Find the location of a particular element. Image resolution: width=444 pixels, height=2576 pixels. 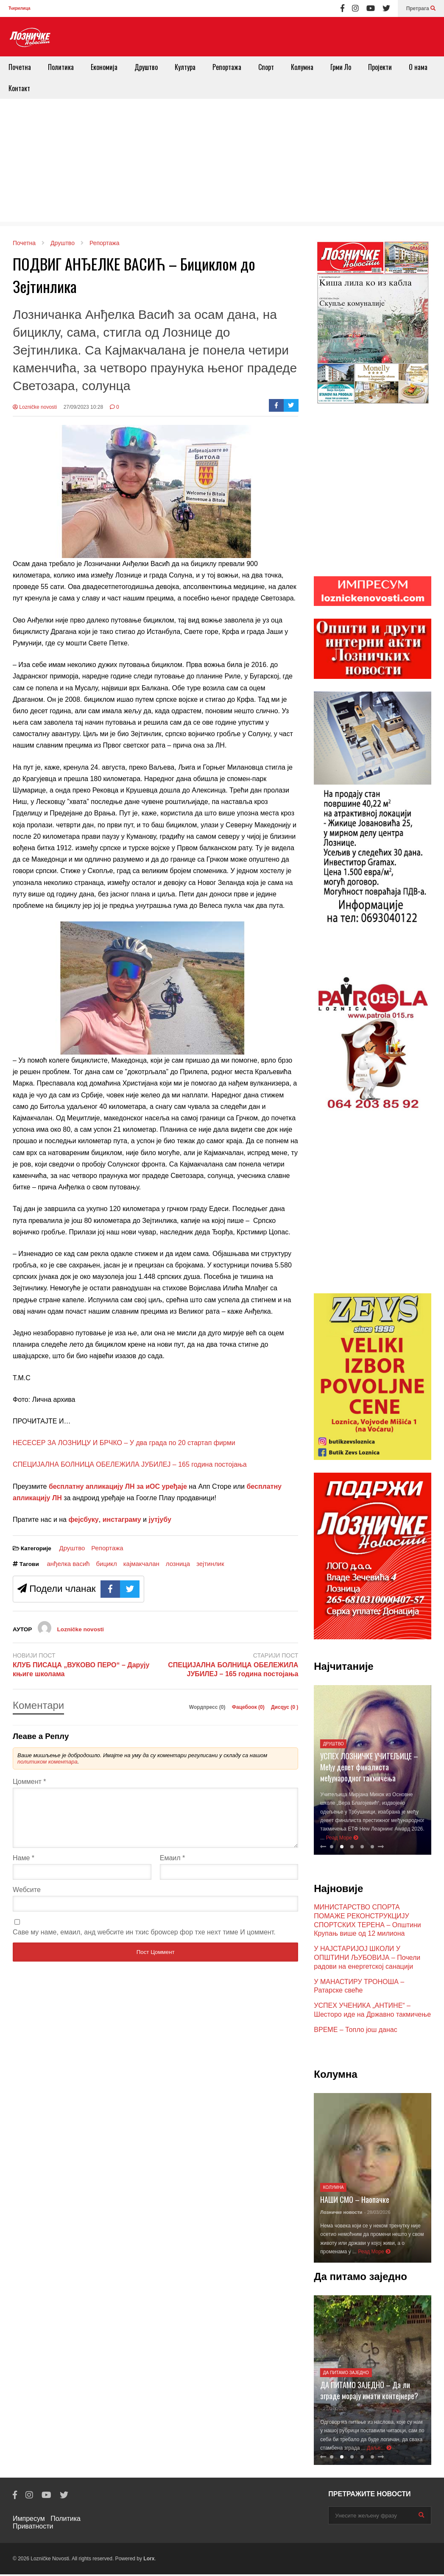

Економија is located at coordinates (104, 67).